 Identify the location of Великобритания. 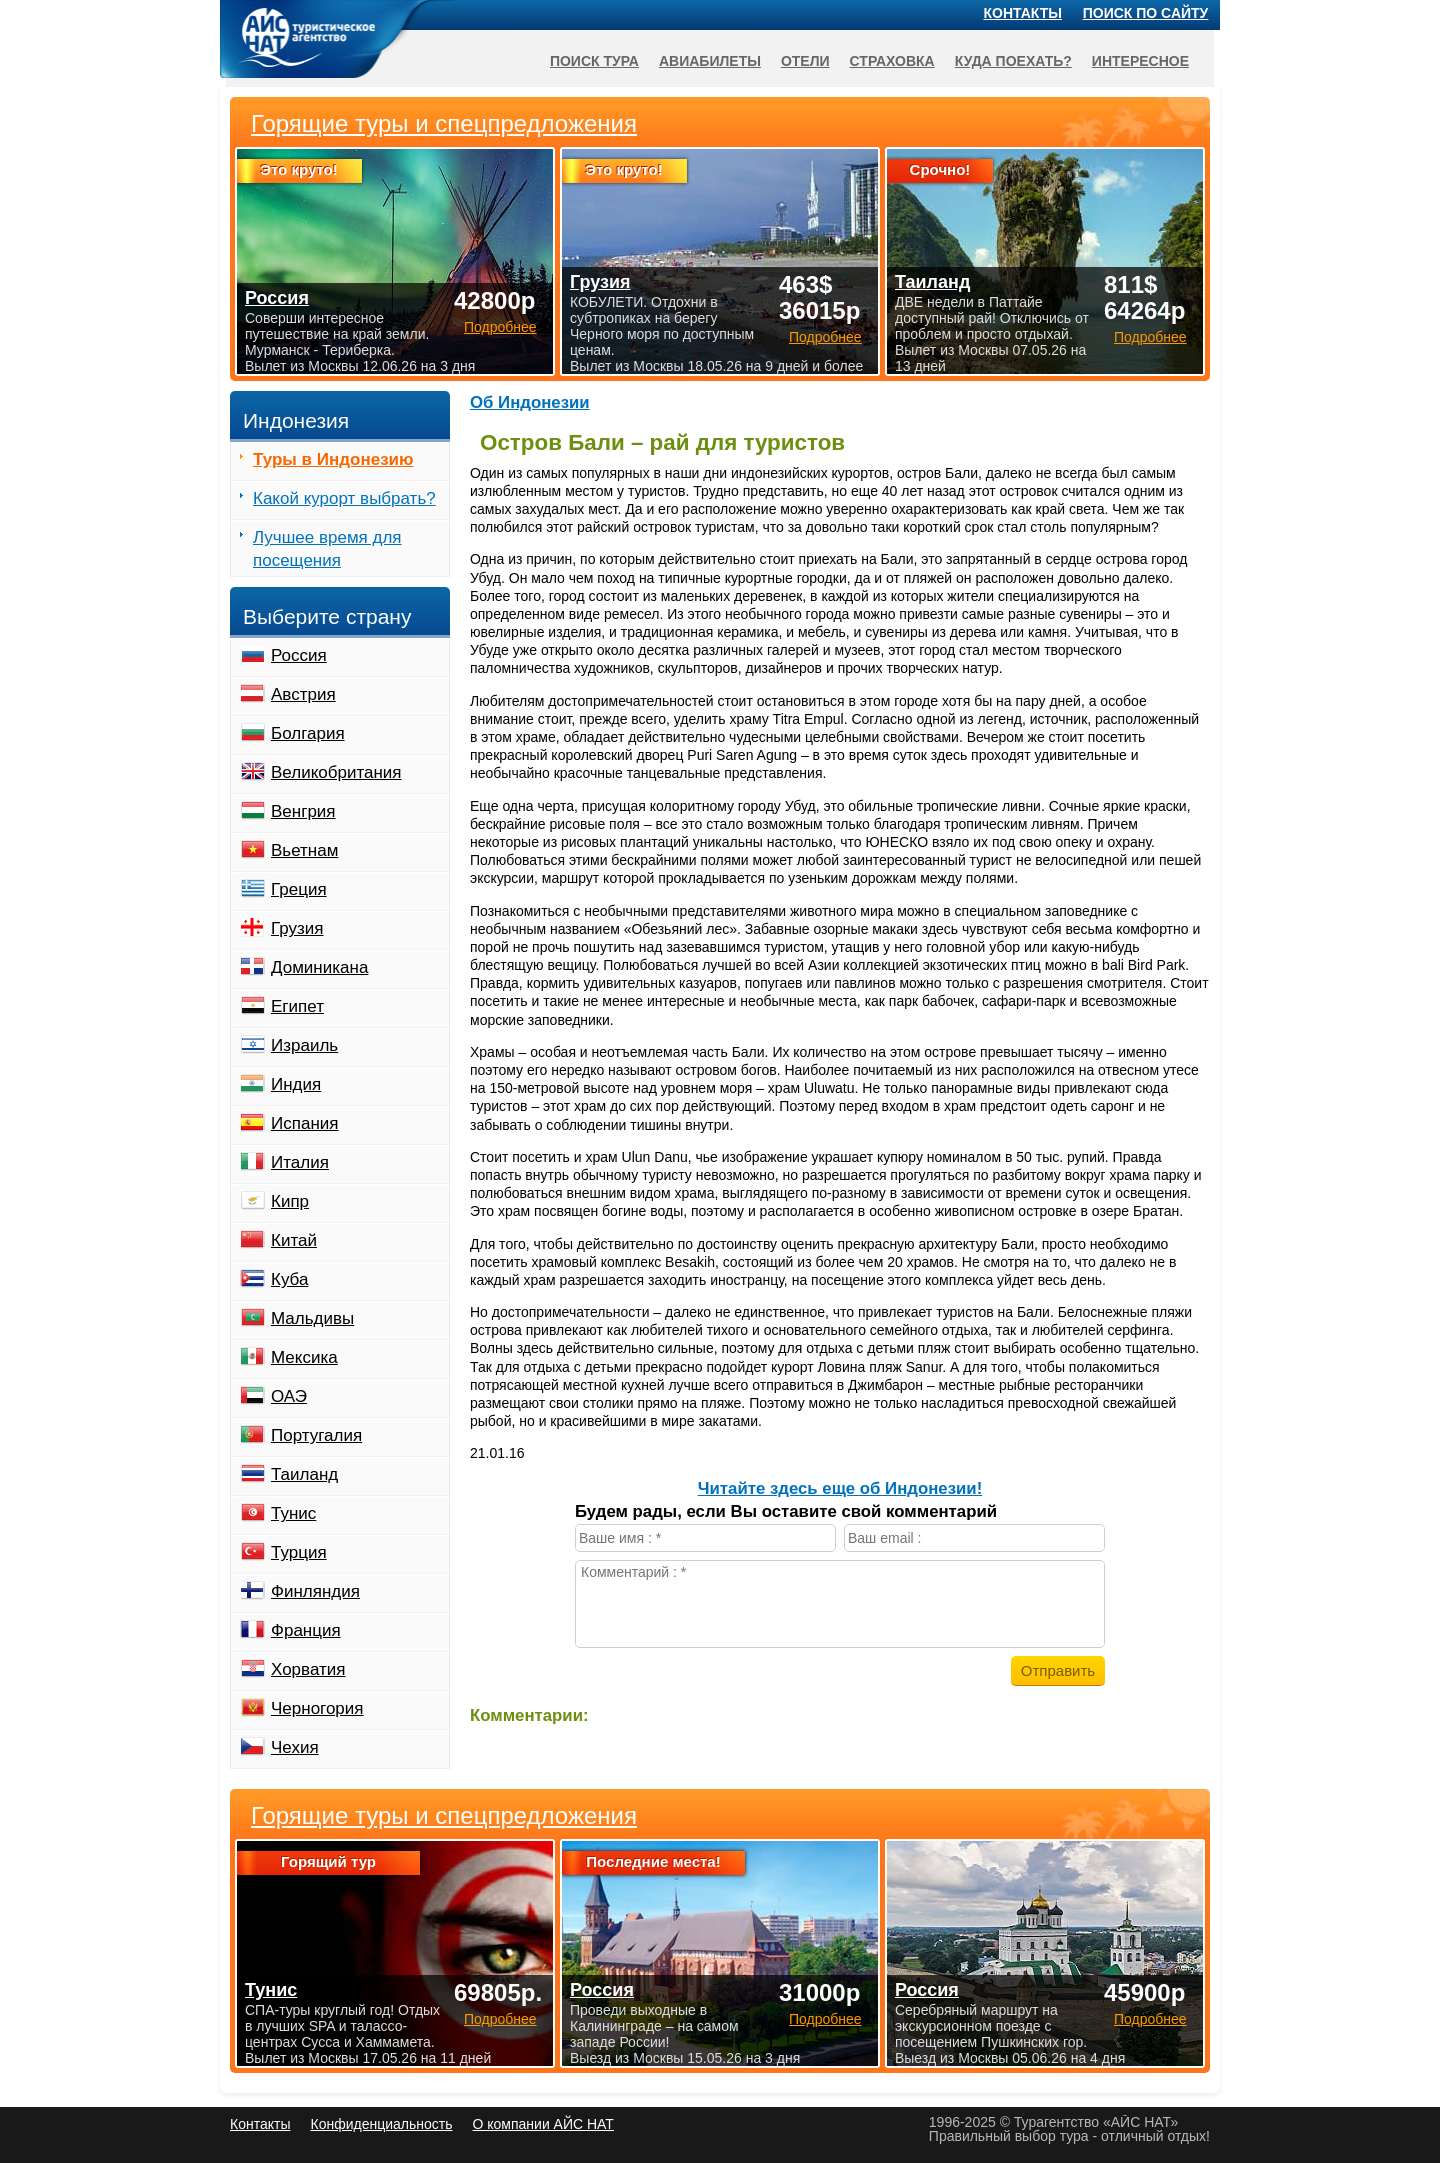
(336, 772).